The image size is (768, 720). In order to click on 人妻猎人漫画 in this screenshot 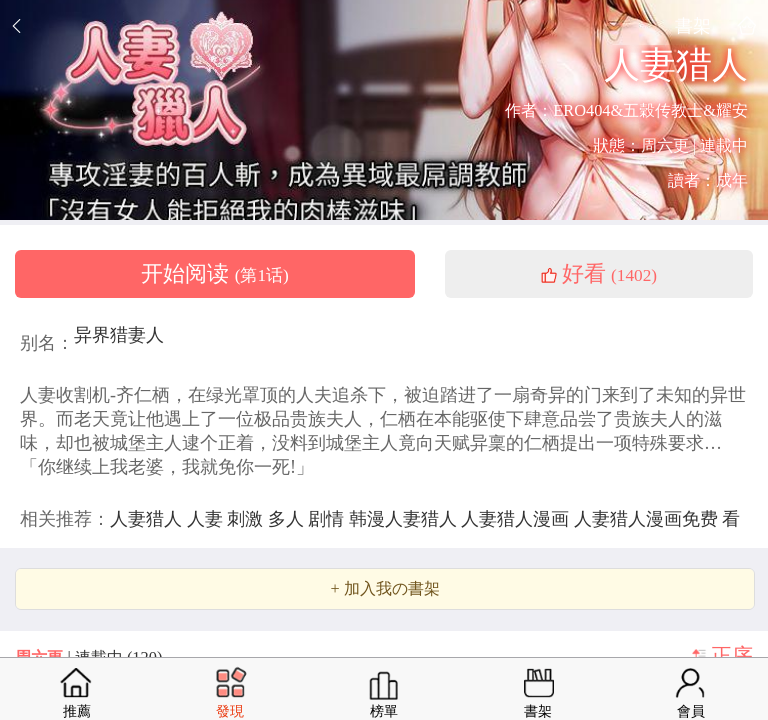, I will do `click(517, 519)`.